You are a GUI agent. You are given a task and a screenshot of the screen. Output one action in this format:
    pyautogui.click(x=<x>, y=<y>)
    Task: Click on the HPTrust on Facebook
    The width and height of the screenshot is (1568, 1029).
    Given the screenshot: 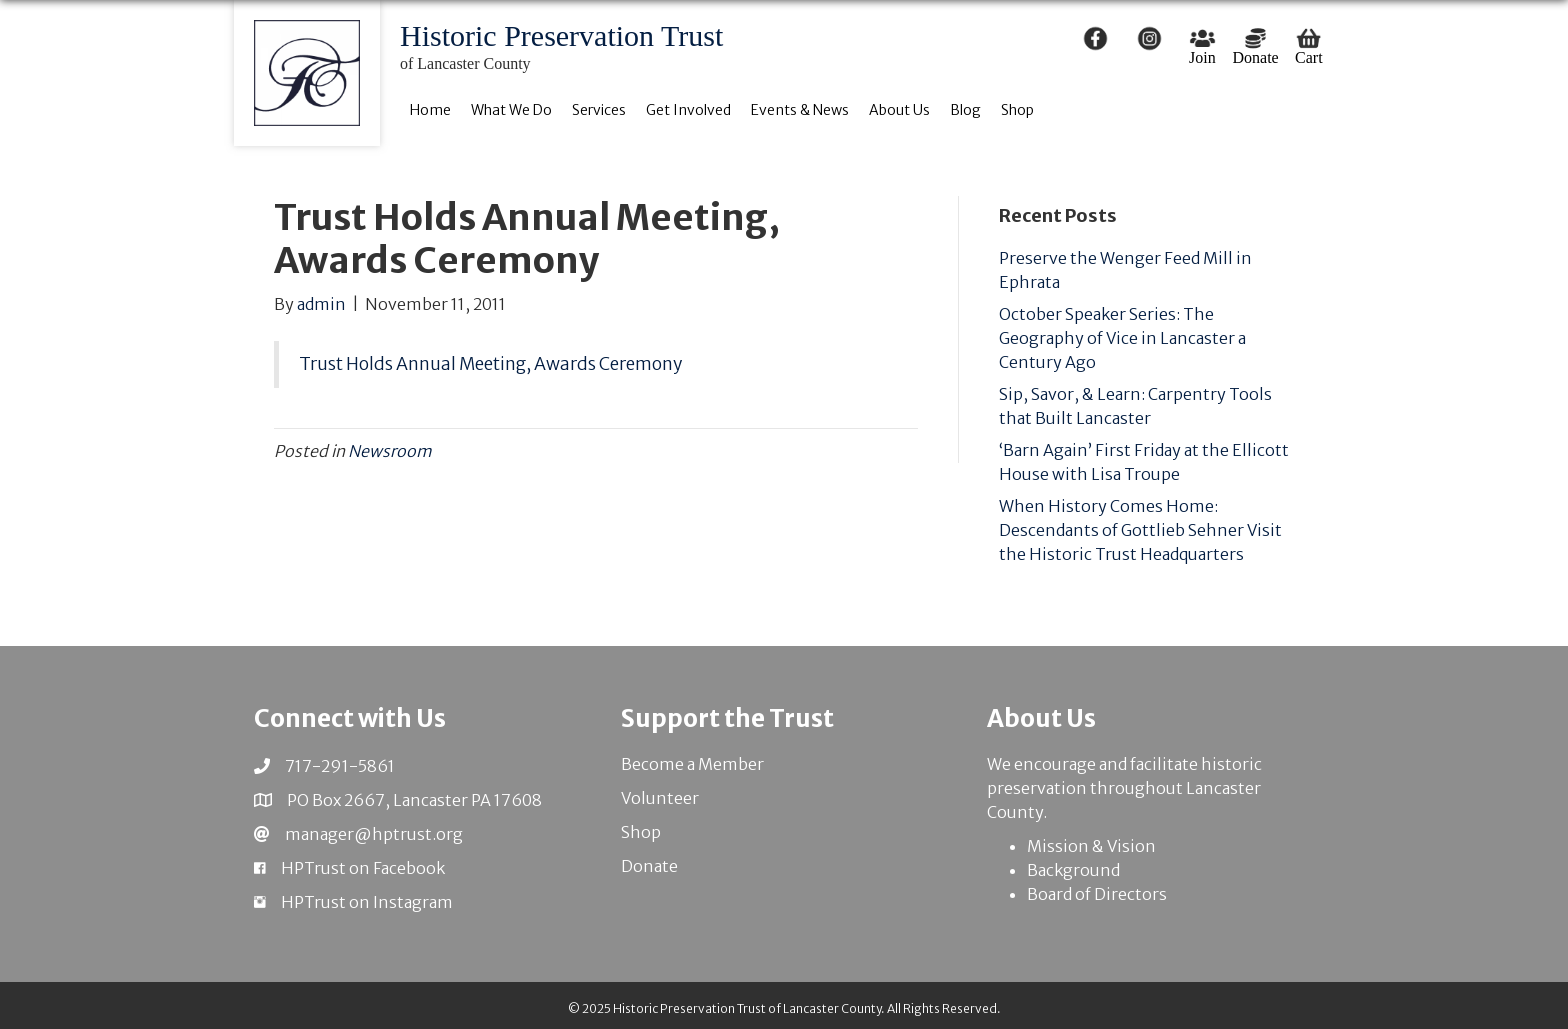 What is the action you would take?
    pyautogui.click(x=363, y=868)
    